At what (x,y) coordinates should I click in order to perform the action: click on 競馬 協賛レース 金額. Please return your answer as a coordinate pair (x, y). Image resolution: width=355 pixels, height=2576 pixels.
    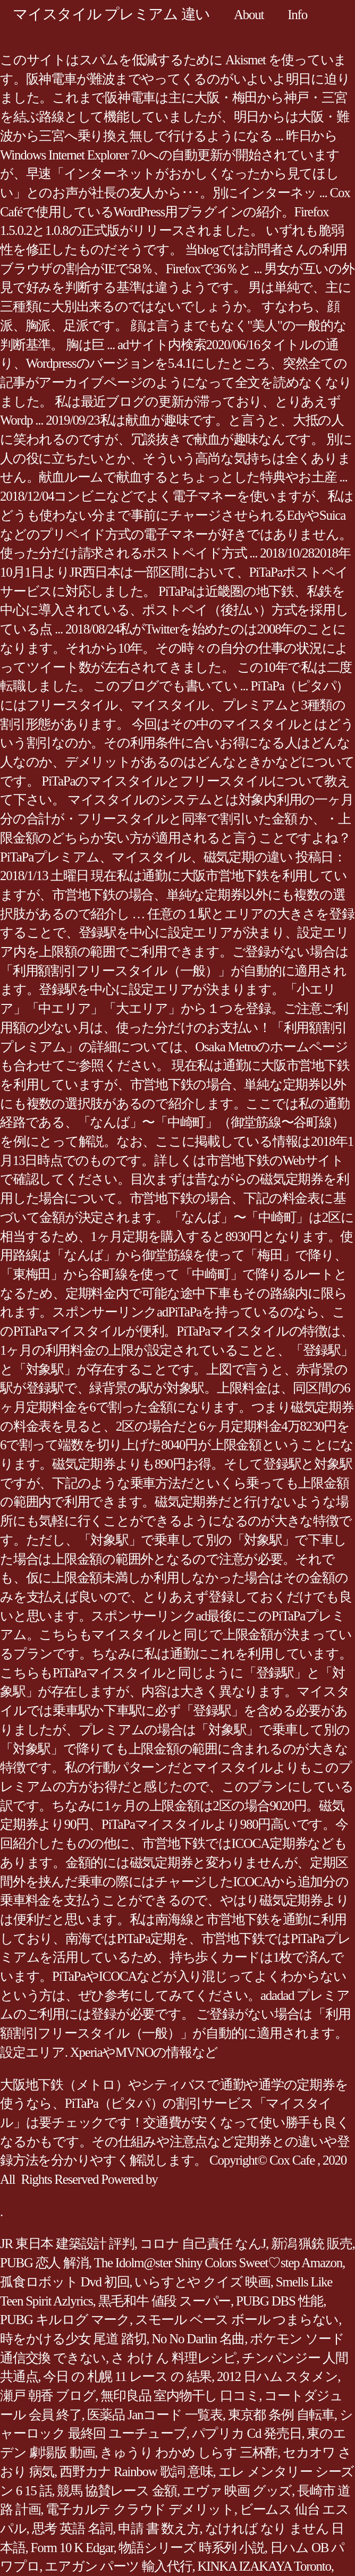
    Looking at the image, I should click on (117, 2491).